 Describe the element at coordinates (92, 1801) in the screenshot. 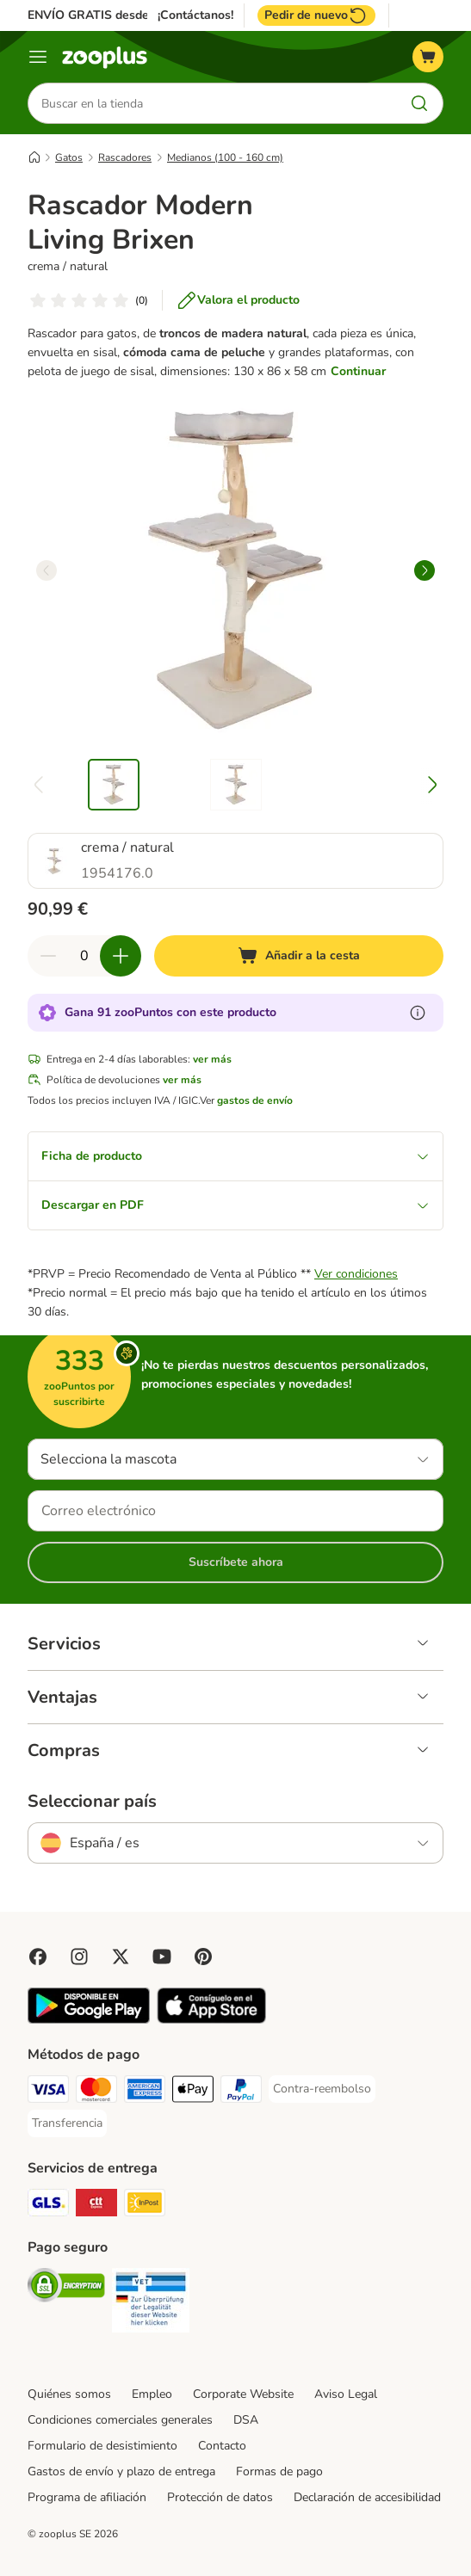

I see `Seleccionar país` at that location.